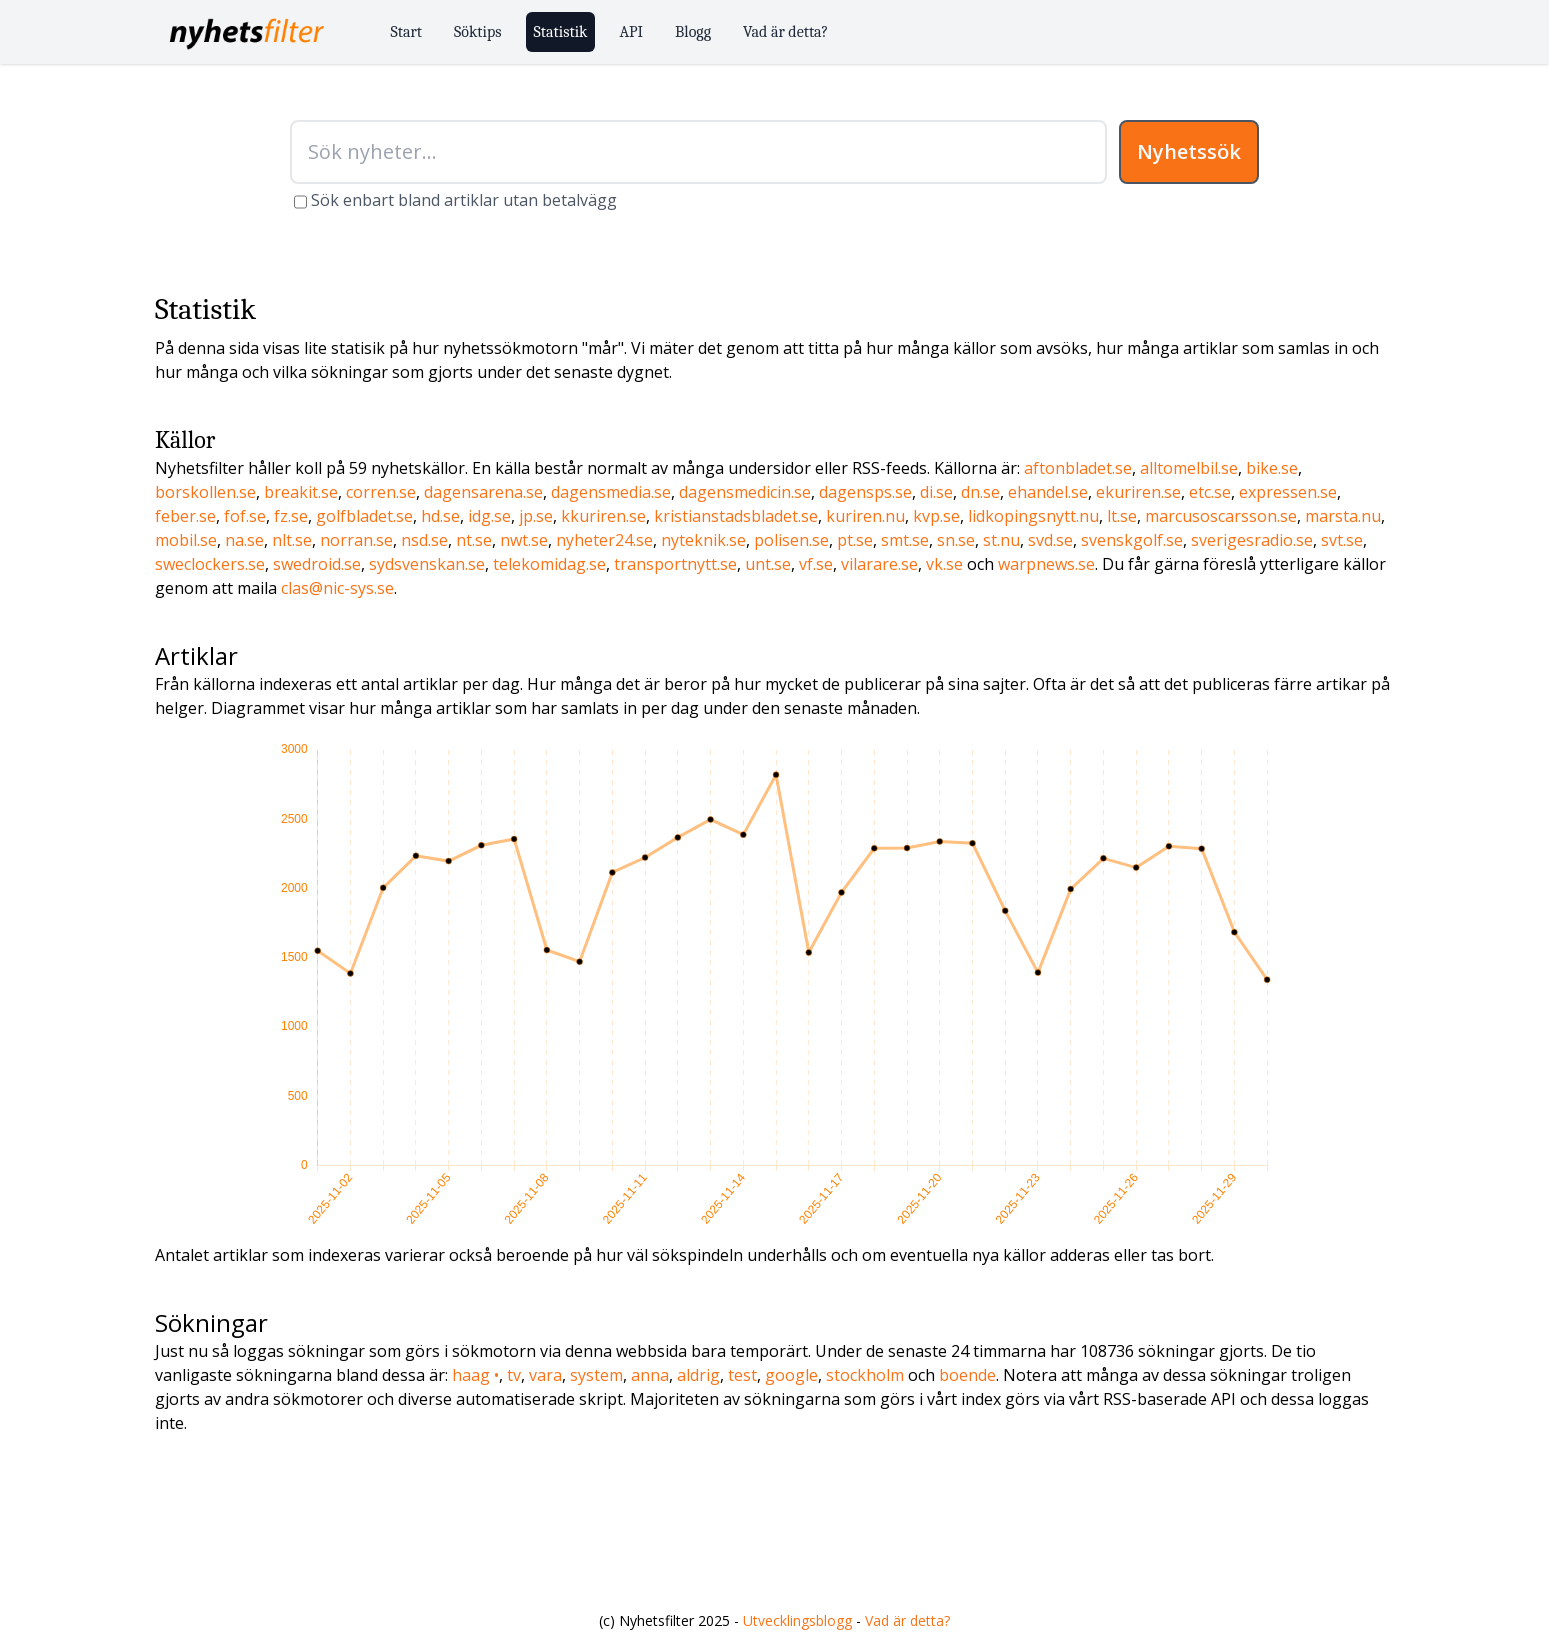 Image resolution: width=1549 pixels, height=1647 pixels. I want to click on nlt.se, so click(292, 540).